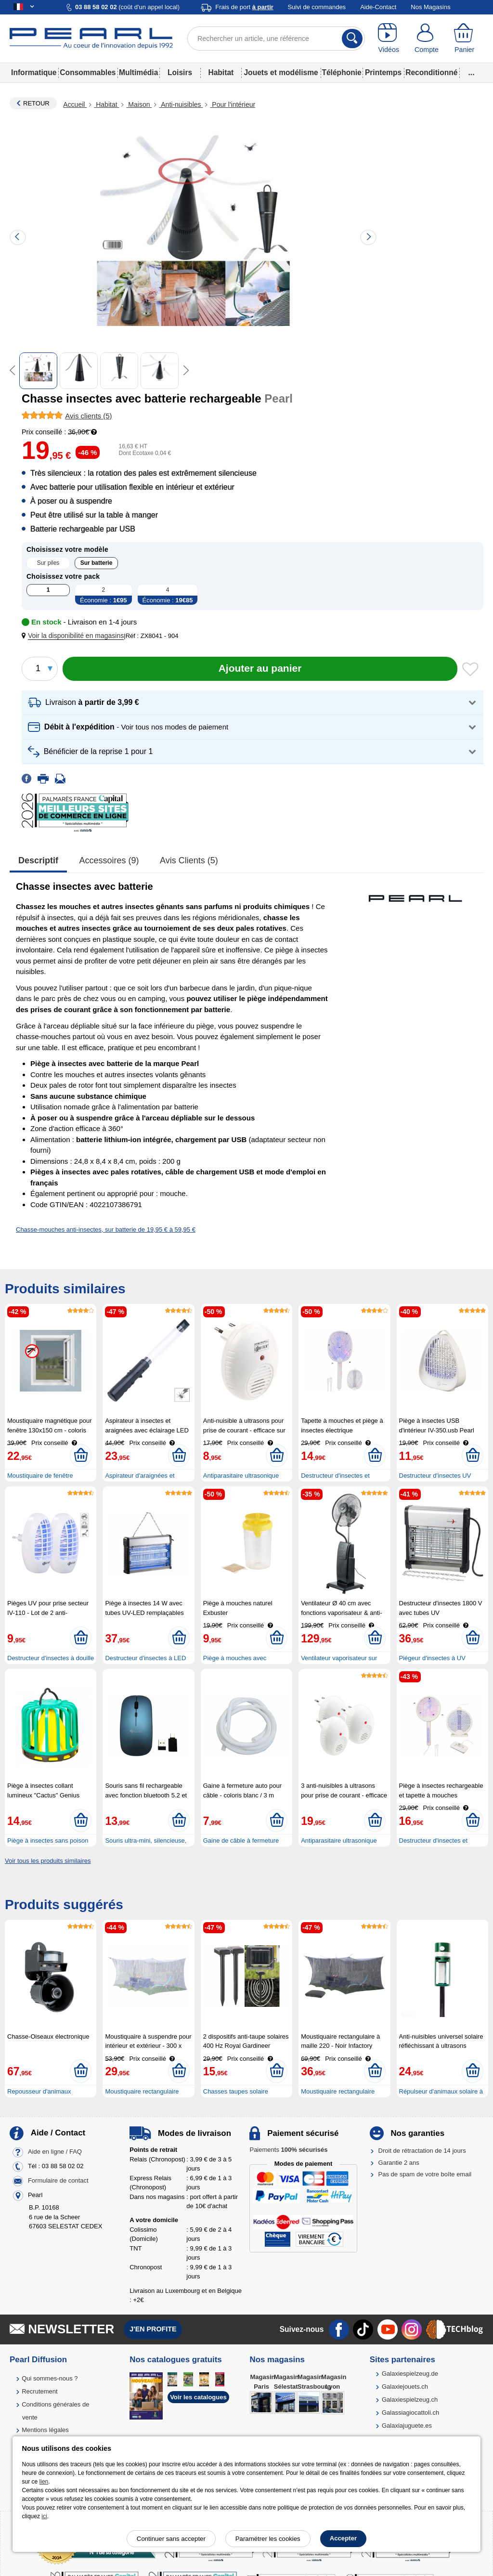 The image size is (493, 2576). What do you see at coordinates (181, 104) in the screenshot?
I see `Anti-nuisibles` at bounding box center [181, 104].